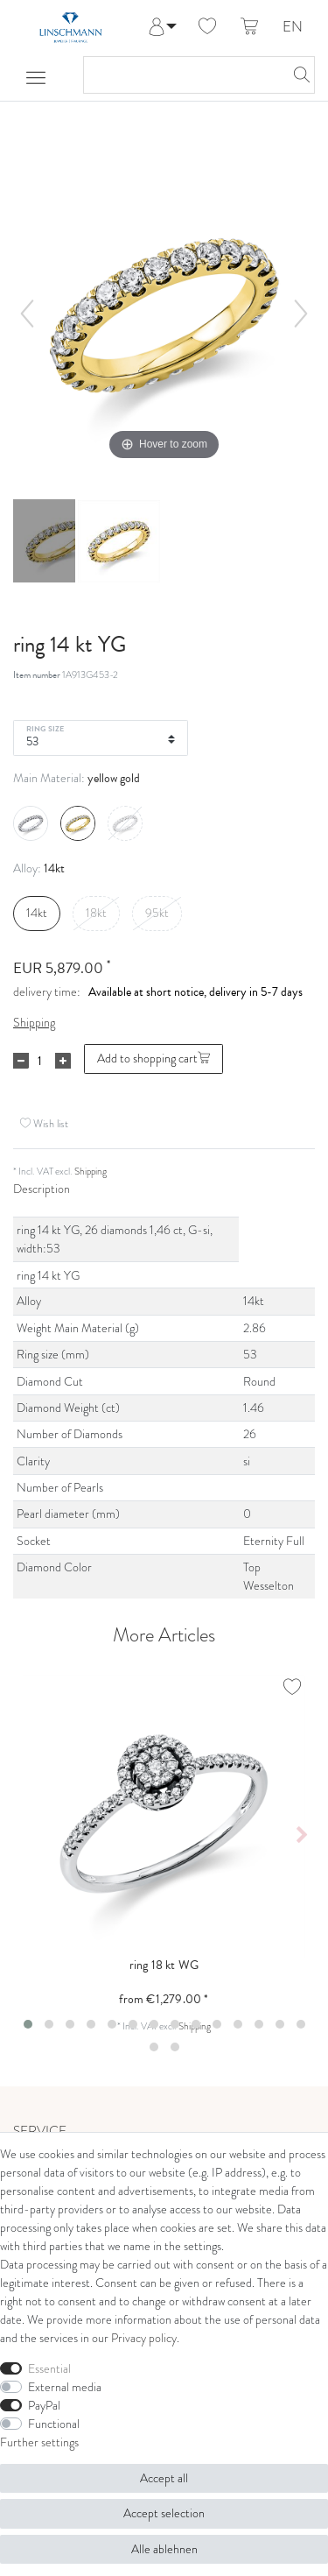 This screenshot has width=328, height=2576. What do you see at coordinates (64, 2387) in the screenshot?
I see `External media` at bounding box center [64, 2387].